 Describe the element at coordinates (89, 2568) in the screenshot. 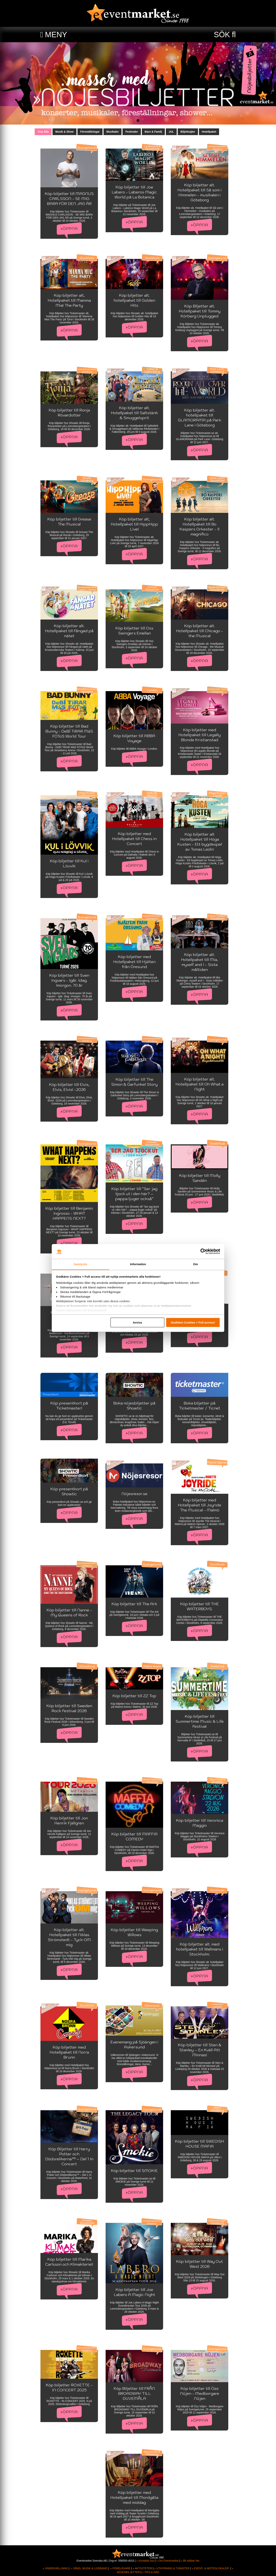

I see `» SÅNG, MUSIK & LIVEBAND` at that location.